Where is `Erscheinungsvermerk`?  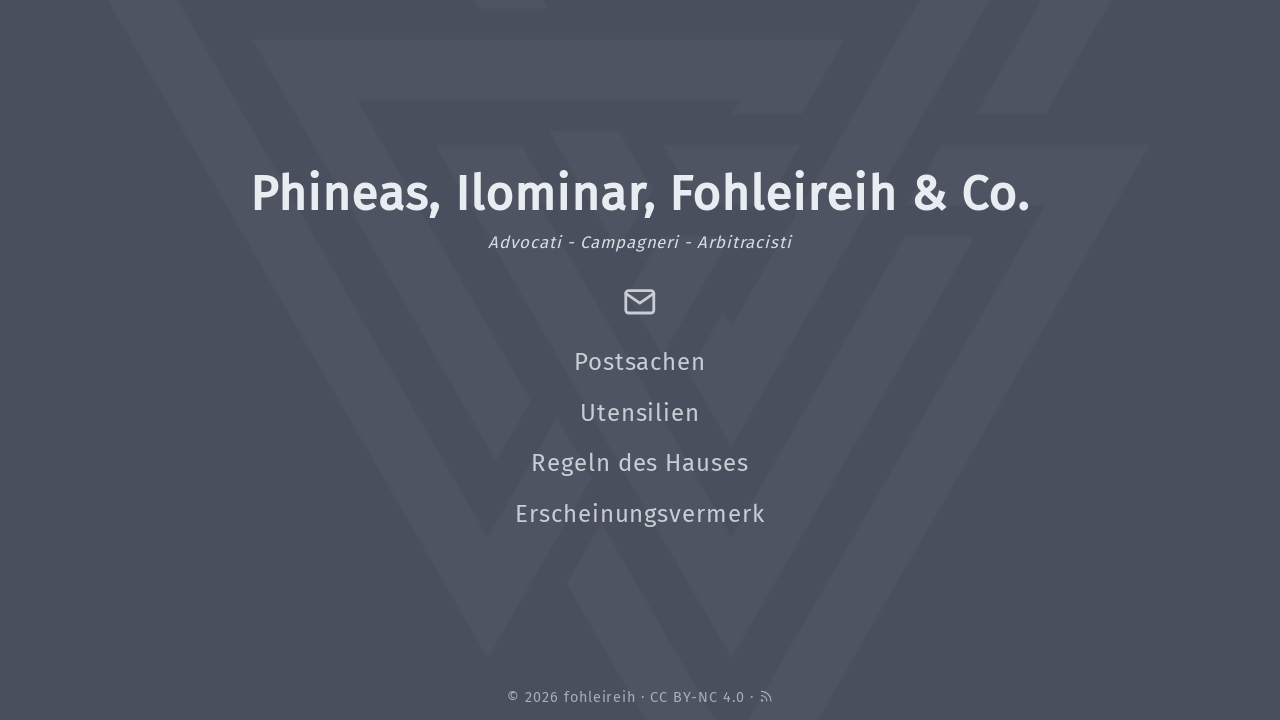
Erscheinungsvermerk is located at coordinates (640, 514).